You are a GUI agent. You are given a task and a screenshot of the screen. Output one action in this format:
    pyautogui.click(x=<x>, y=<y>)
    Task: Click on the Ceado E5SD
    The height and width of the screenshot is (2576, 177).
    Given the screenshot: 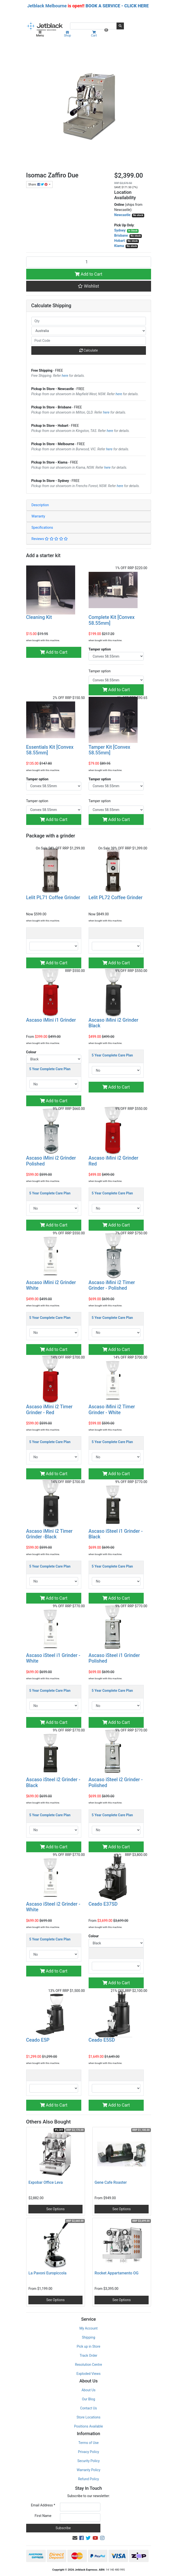 What is the action you would take?
    pyautogui.click(x=102, y=2040)
    